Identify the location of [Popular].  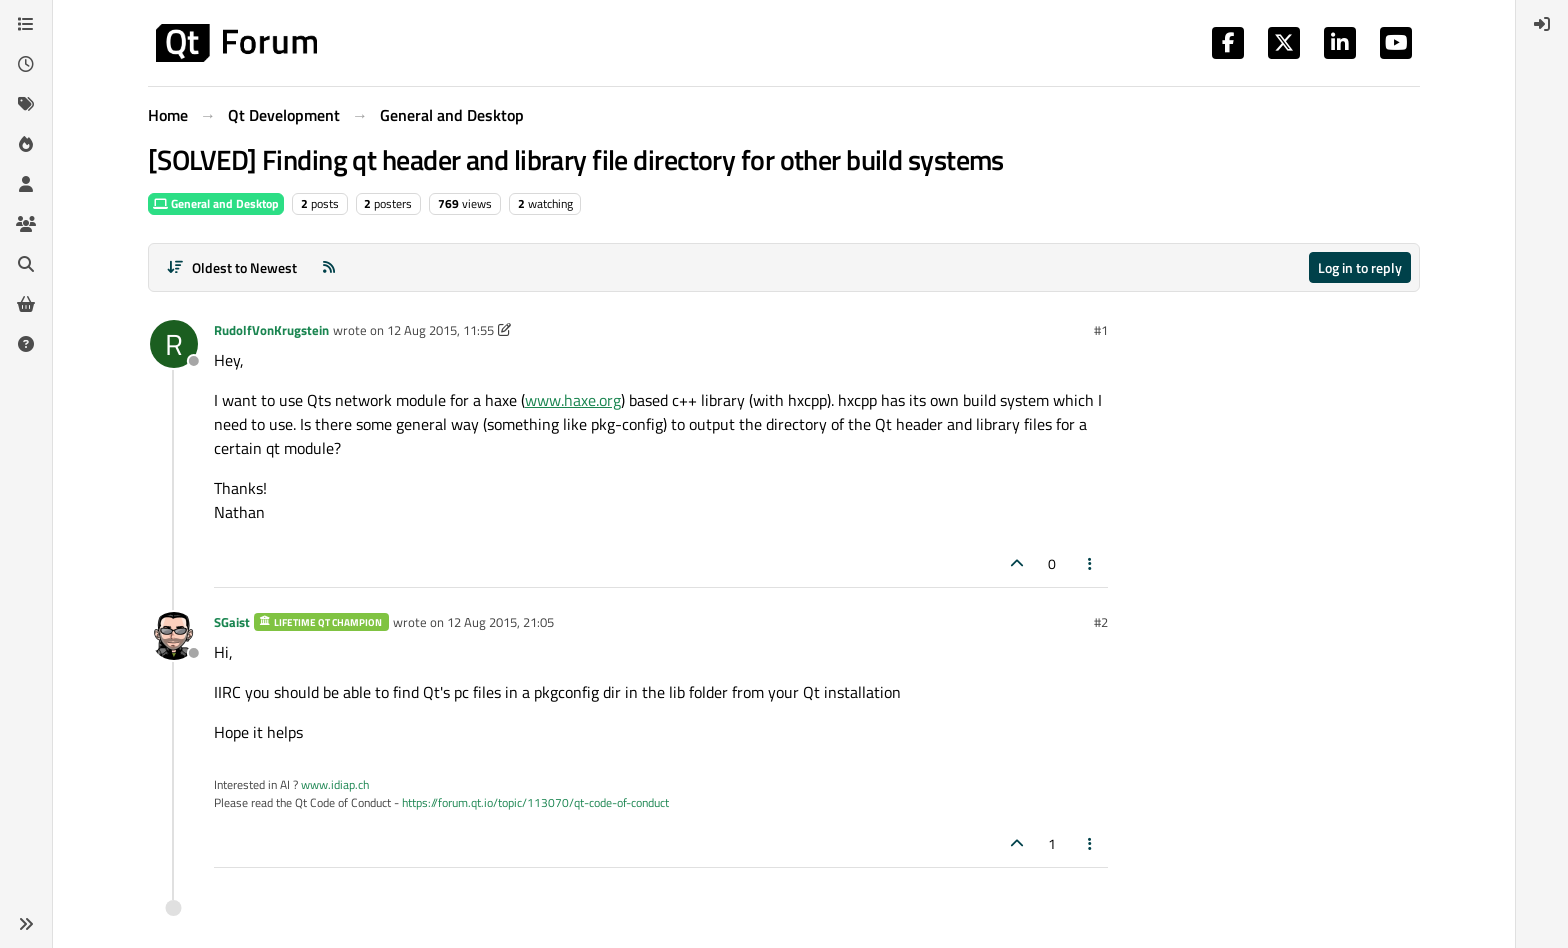
(26, 144).